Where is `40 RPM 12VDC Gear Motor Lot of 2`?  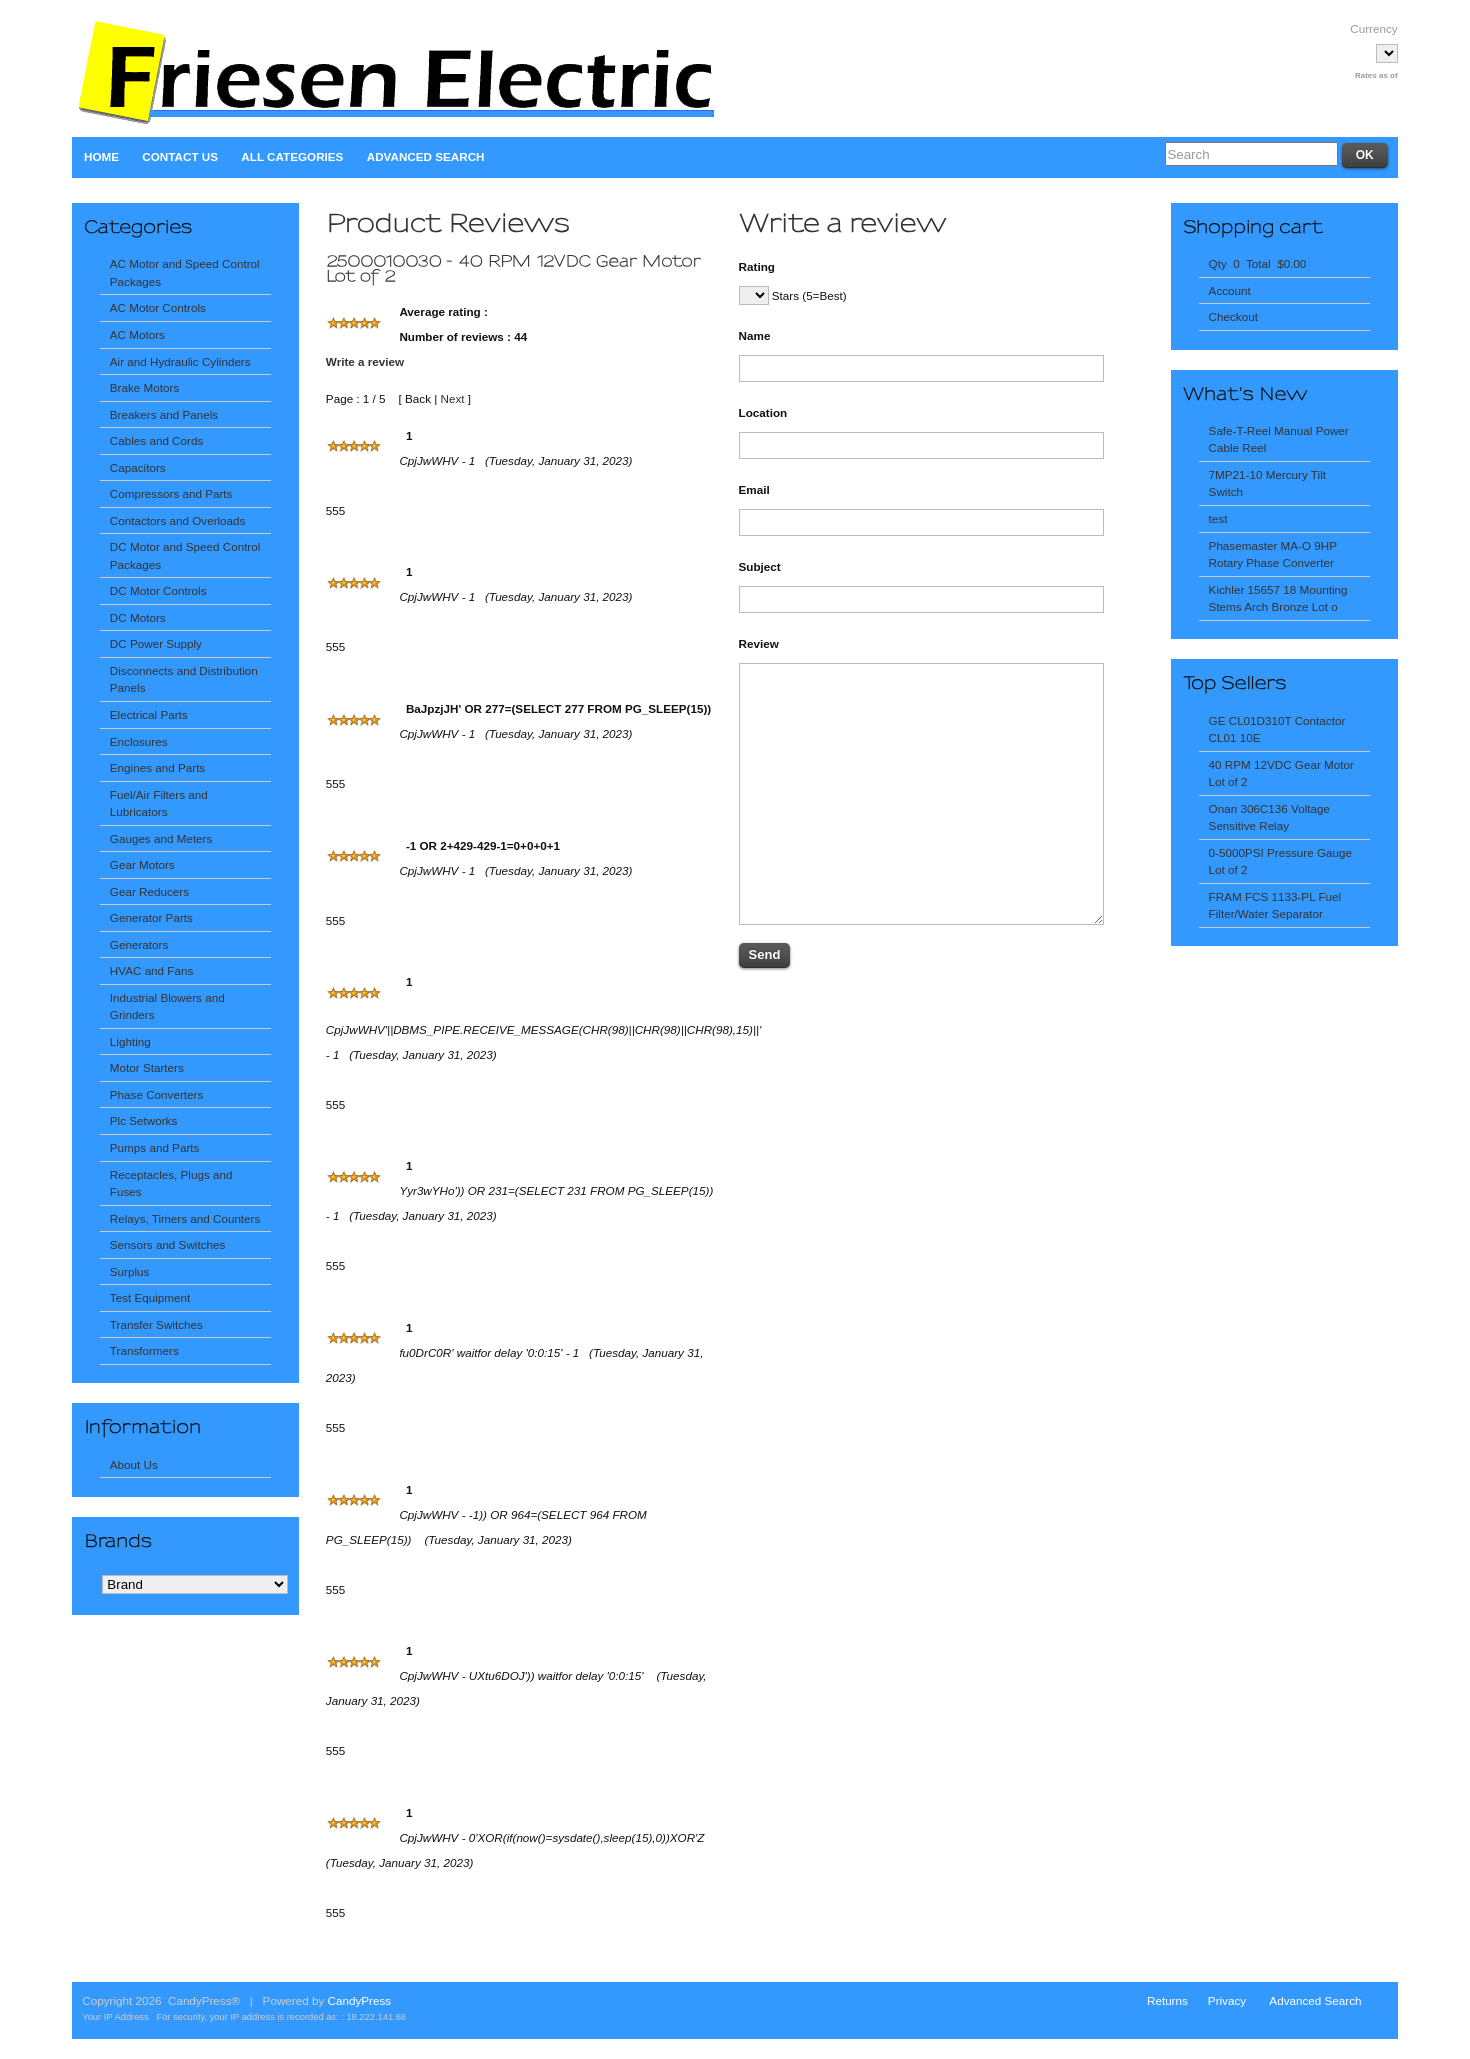 40 RPM 12VDC Gear Motor Lot of 2 is located at coordinates (1281, 773).